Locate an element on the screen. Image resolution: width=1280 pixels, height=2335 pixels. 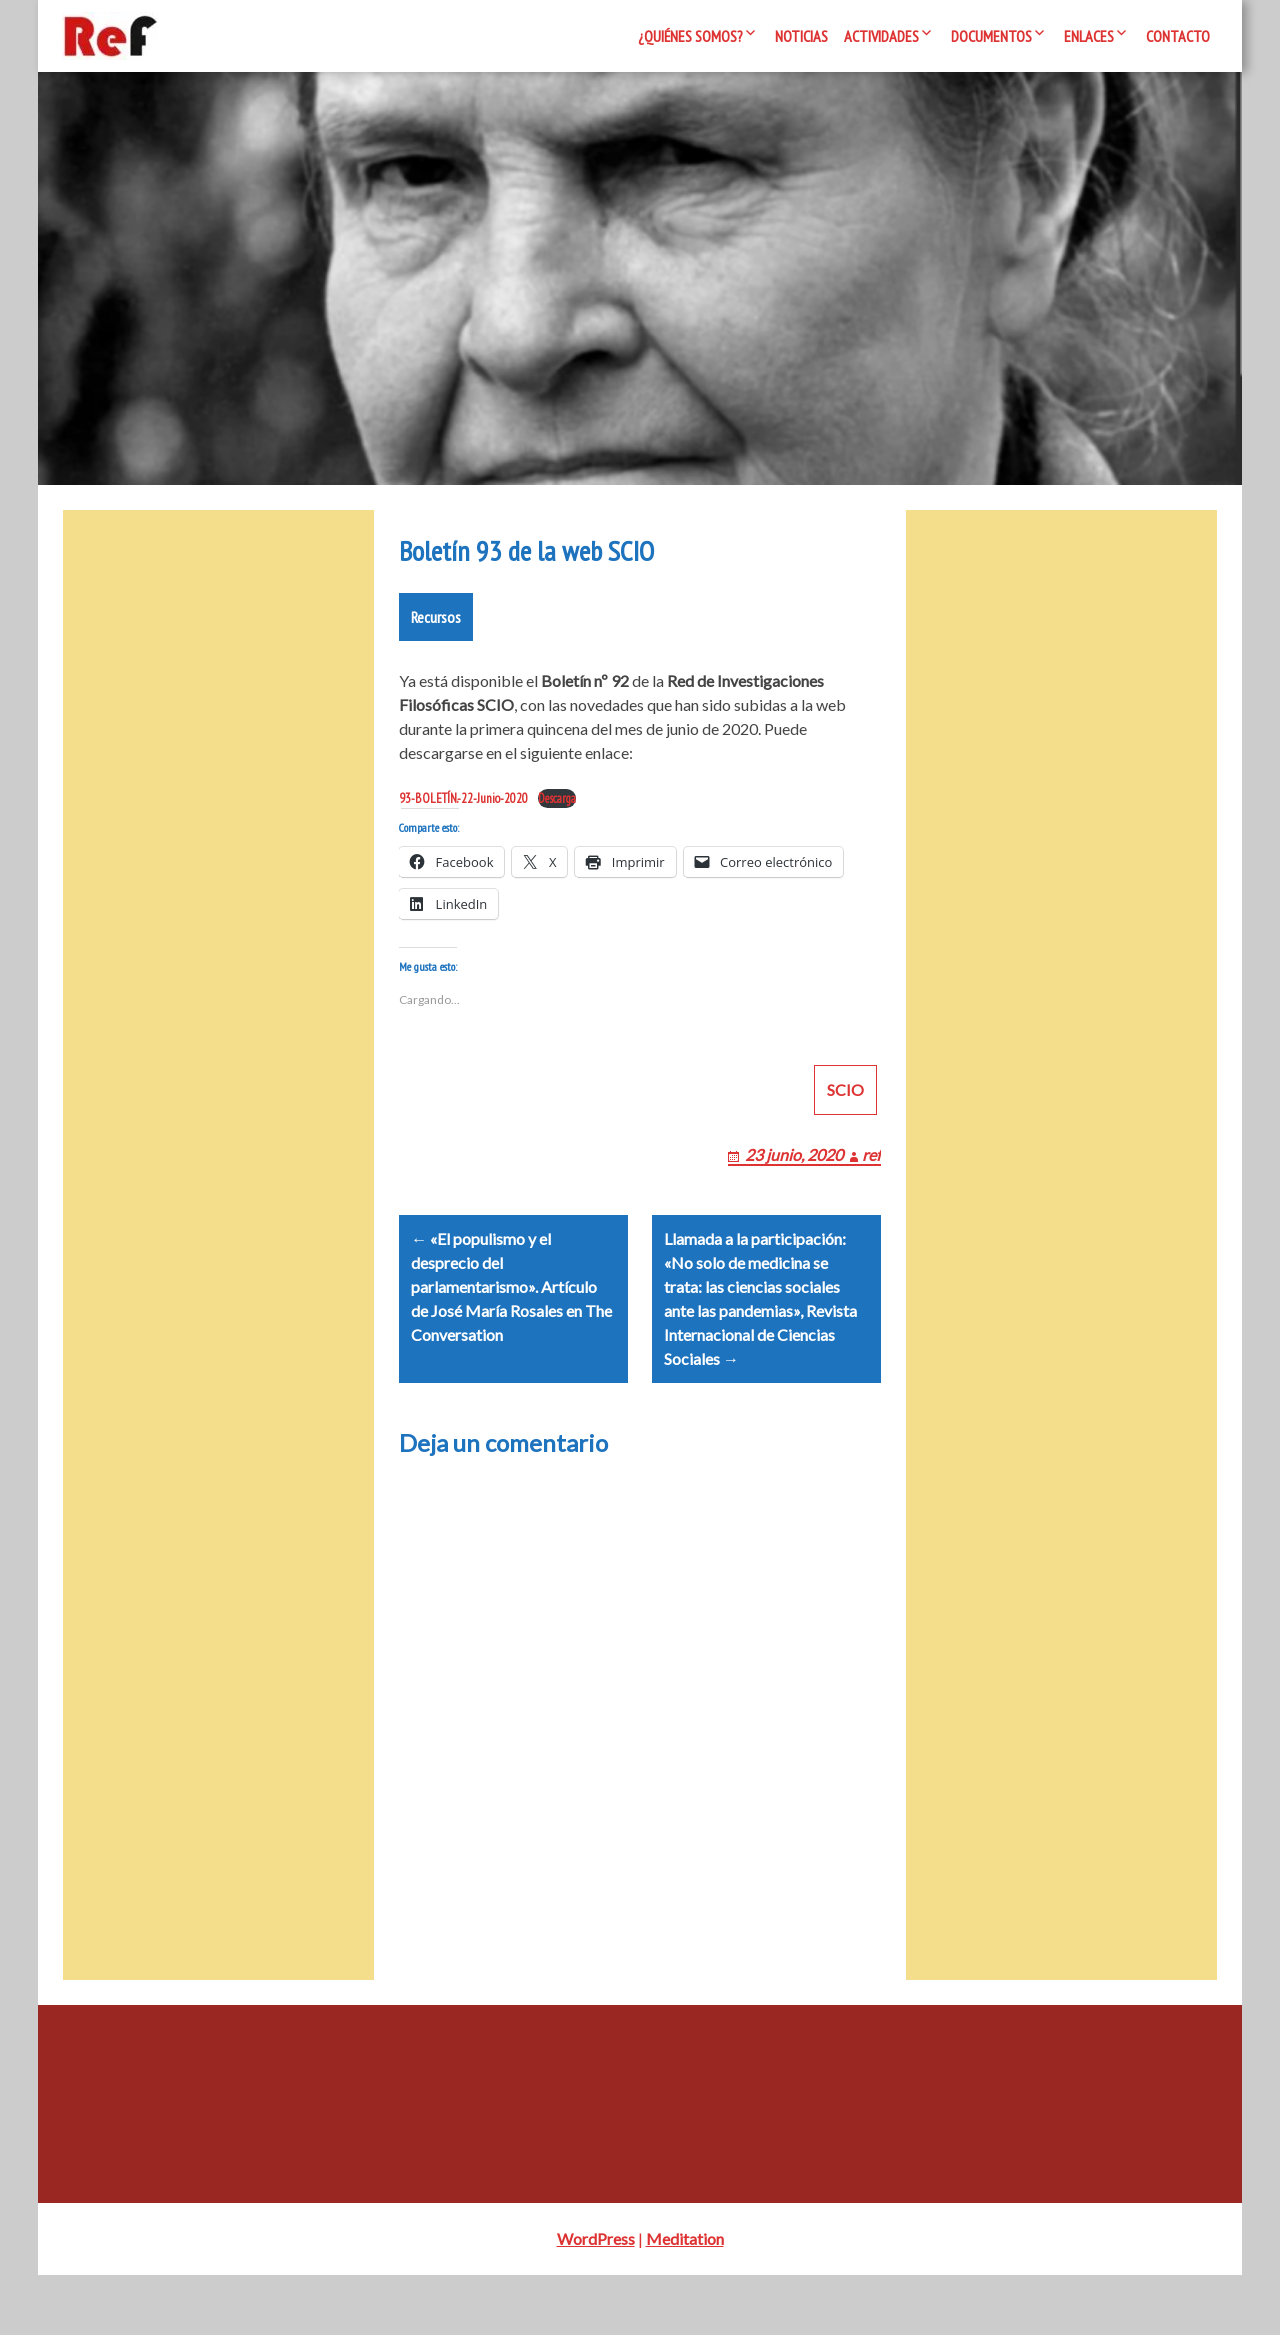
WordPress is located at coordinates (596, 2298).